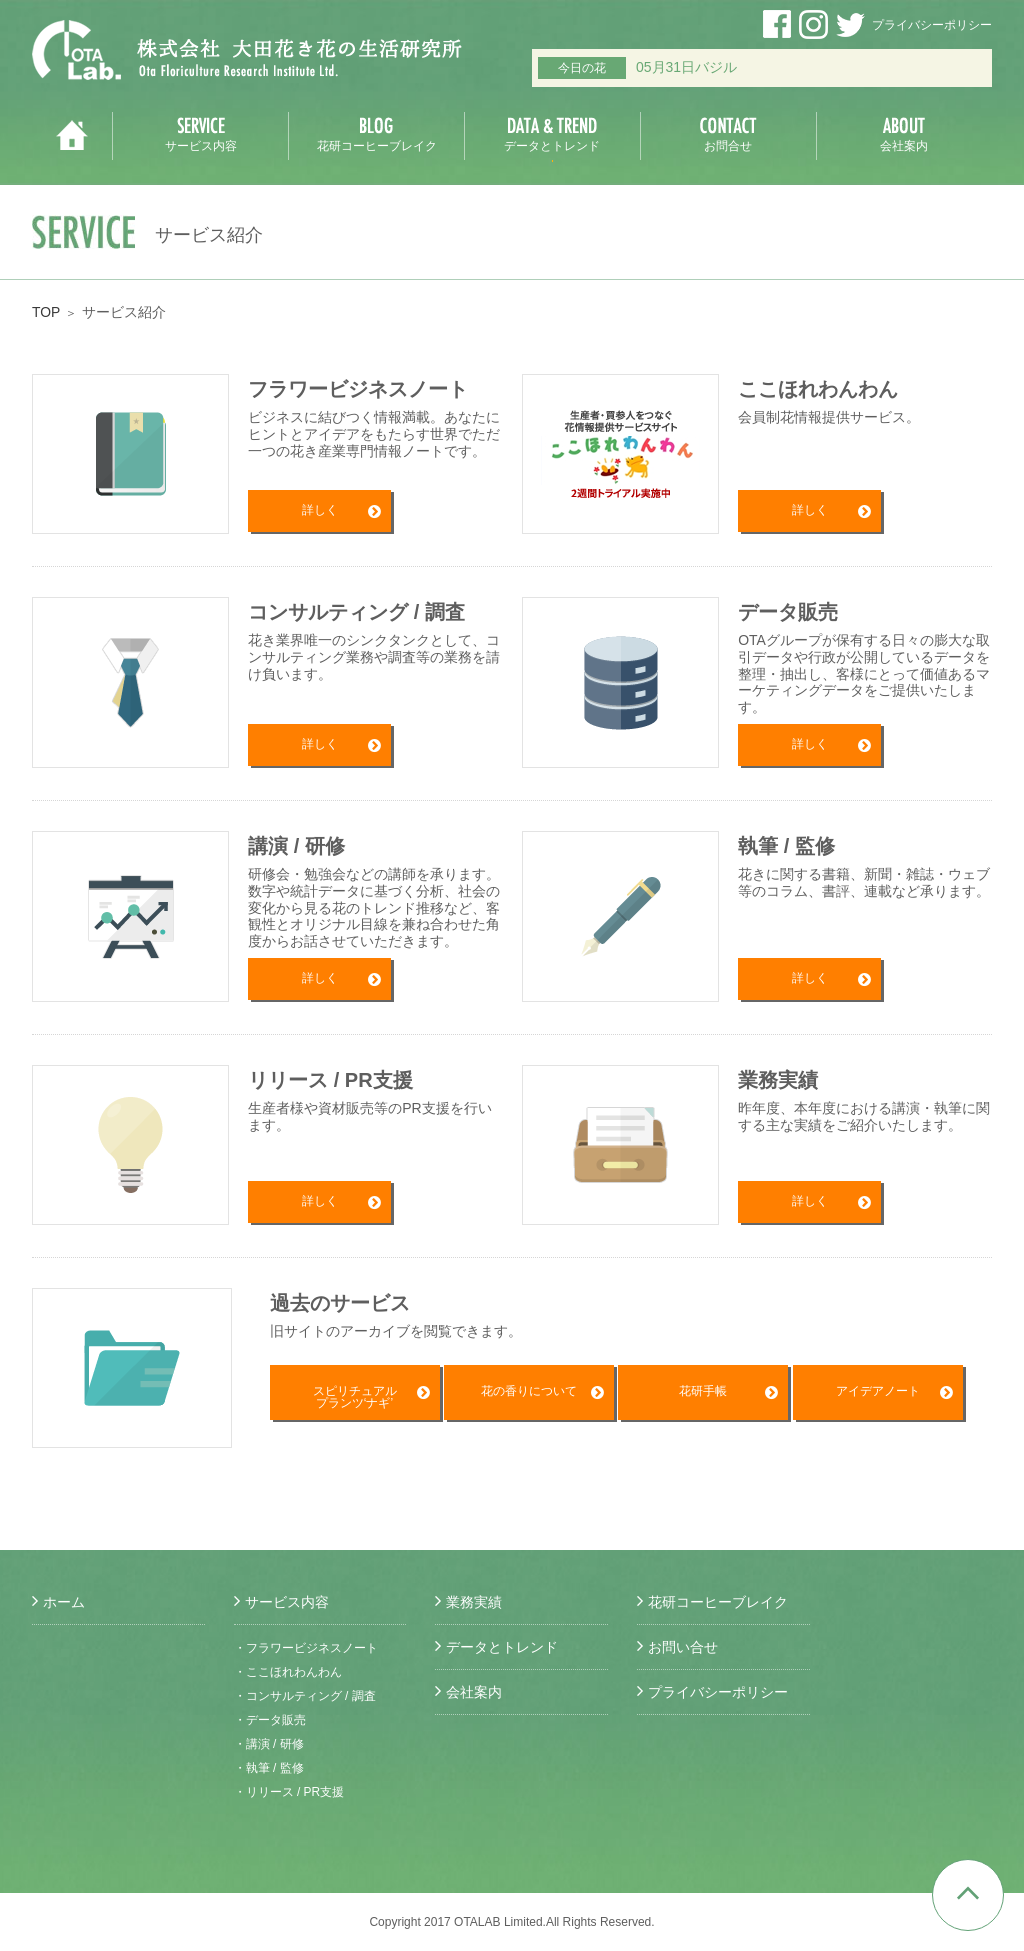 The width and height of the screenshot is (1024, 1951). Describe the element at coordinates (269, 1768) in the screenshot. I see `・執筆 / 監修` at that location.